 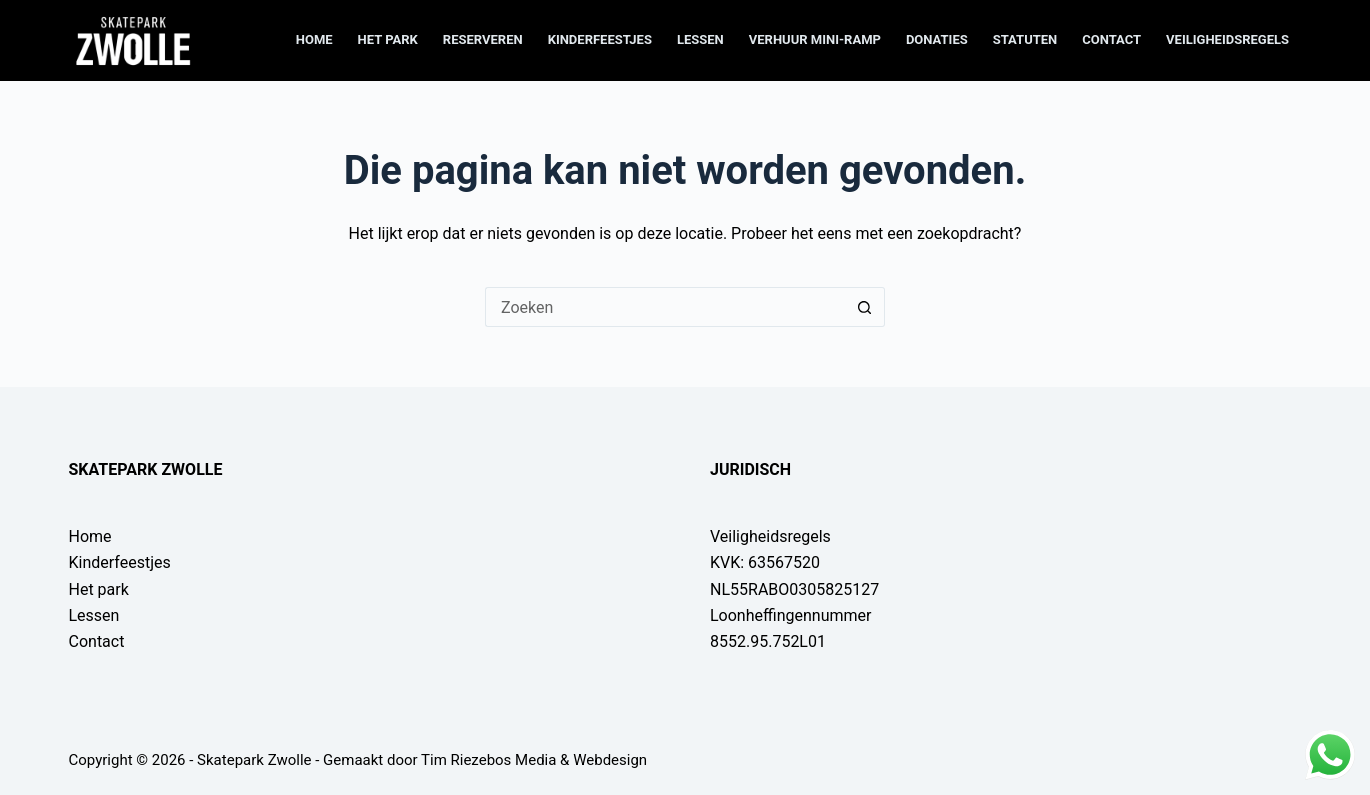 I want to click on Het park, so click(x=388, y=39).